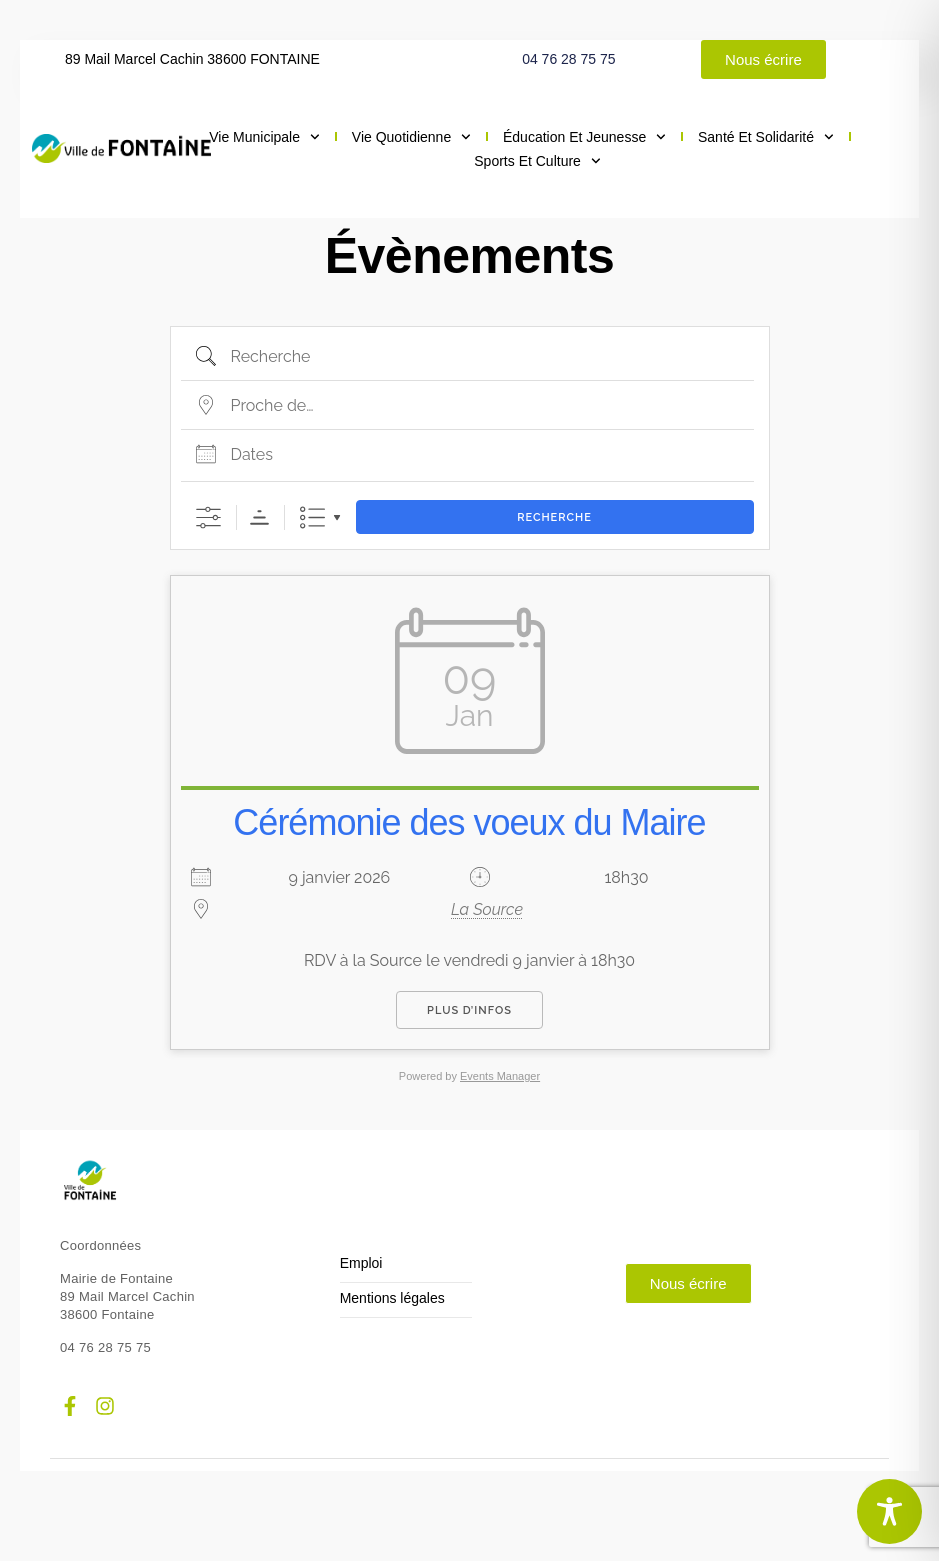 The height and width of the screenshot is (1561, 939). Describe the element at coordinates (392, 1298) in the screenshot. I see `Mentions légales` at that location.